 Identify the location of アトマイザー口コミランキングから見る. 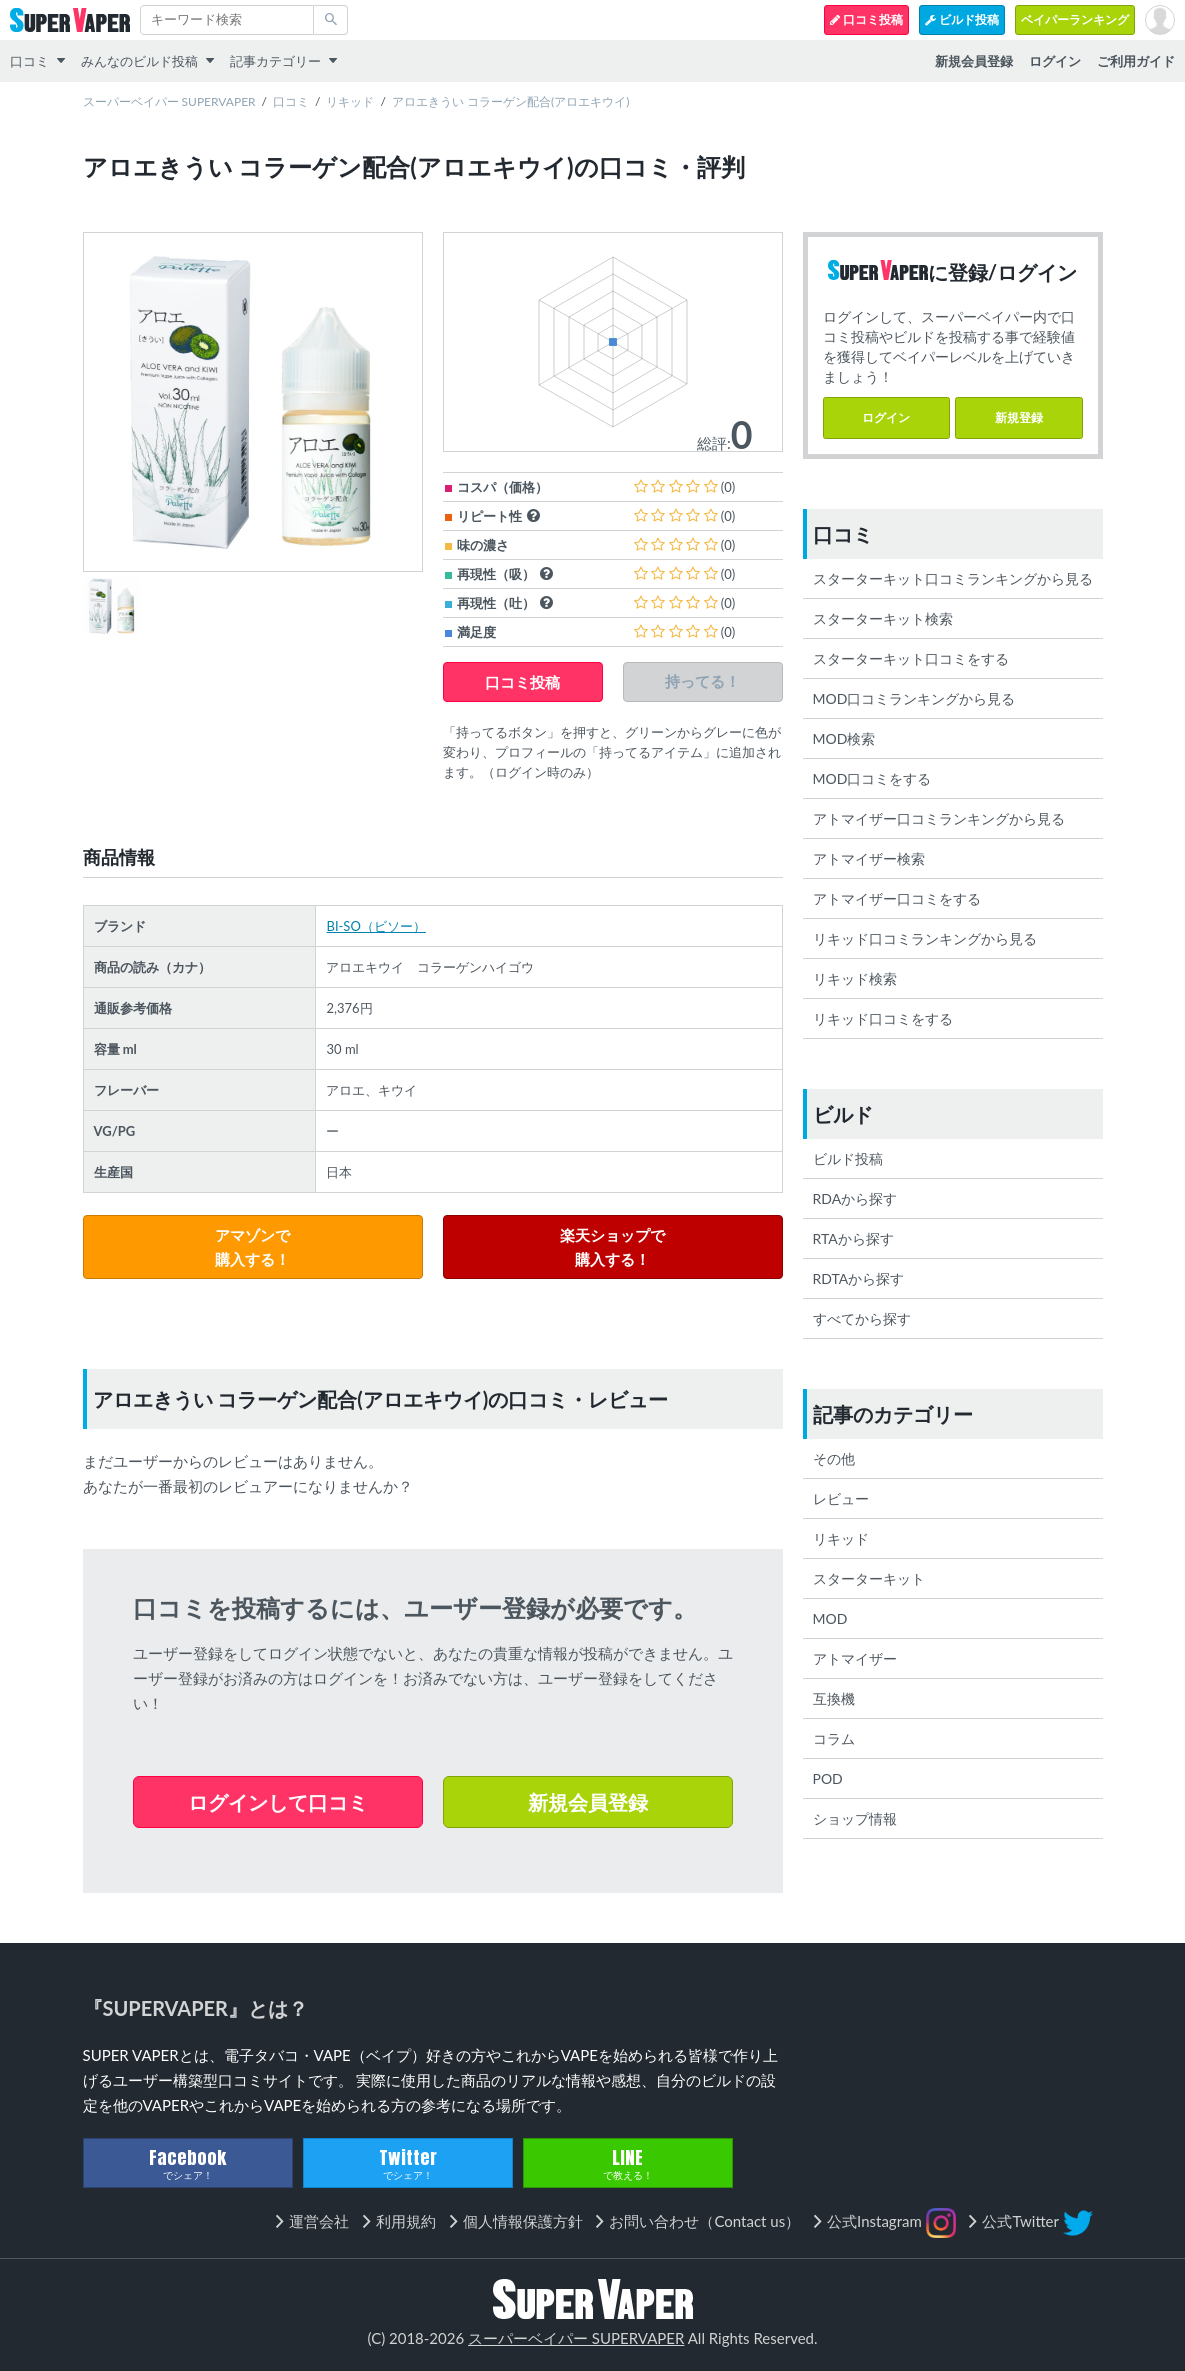
(939, 818).